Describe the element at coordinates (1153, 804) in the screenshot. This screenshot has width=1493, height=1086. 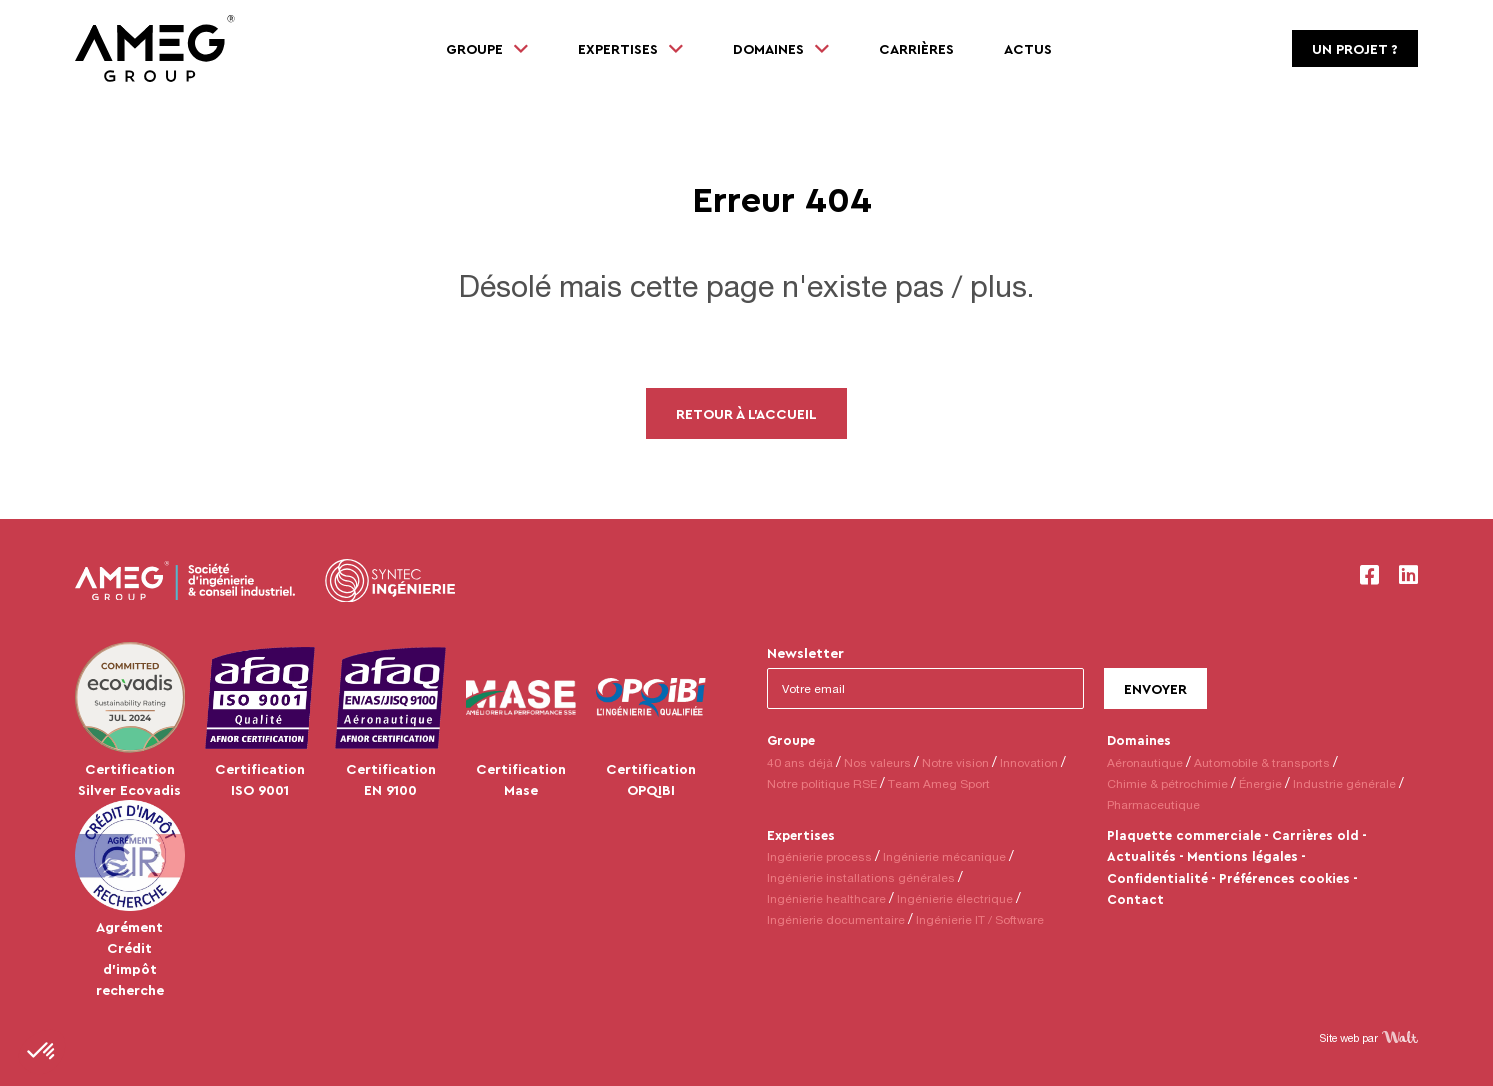
I see `Pharmaceutique` at that location.